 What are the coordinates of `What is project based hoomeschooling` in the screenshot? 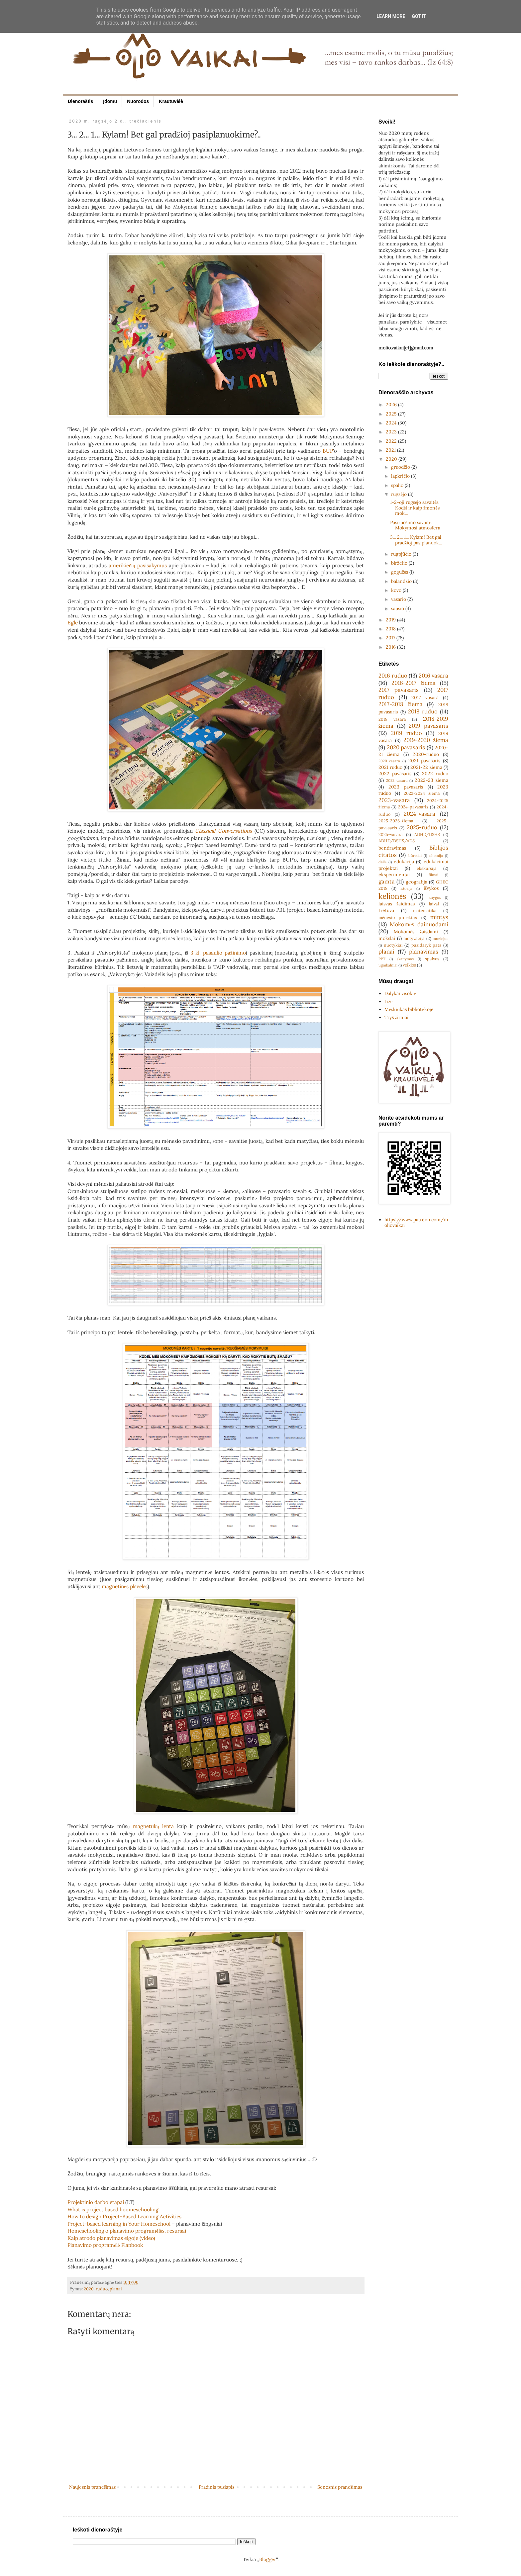 It's located at (112, 2209).